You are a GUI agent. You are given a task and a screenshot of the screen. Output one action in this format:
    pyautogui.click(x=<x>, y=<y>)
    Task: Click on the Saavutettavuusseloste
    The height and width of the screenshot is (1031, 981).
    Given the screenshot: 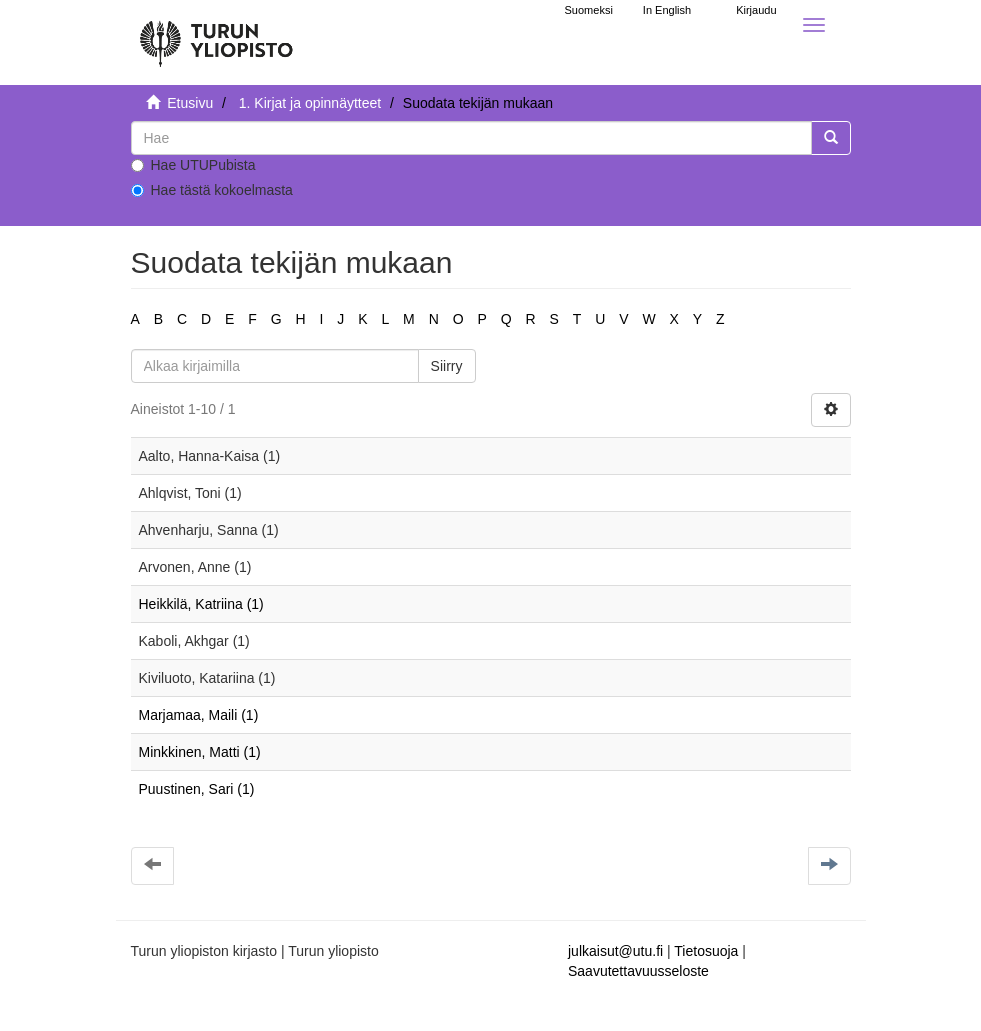 What is the action you would take?
    pyautogui.click(x=638, y=971)
    